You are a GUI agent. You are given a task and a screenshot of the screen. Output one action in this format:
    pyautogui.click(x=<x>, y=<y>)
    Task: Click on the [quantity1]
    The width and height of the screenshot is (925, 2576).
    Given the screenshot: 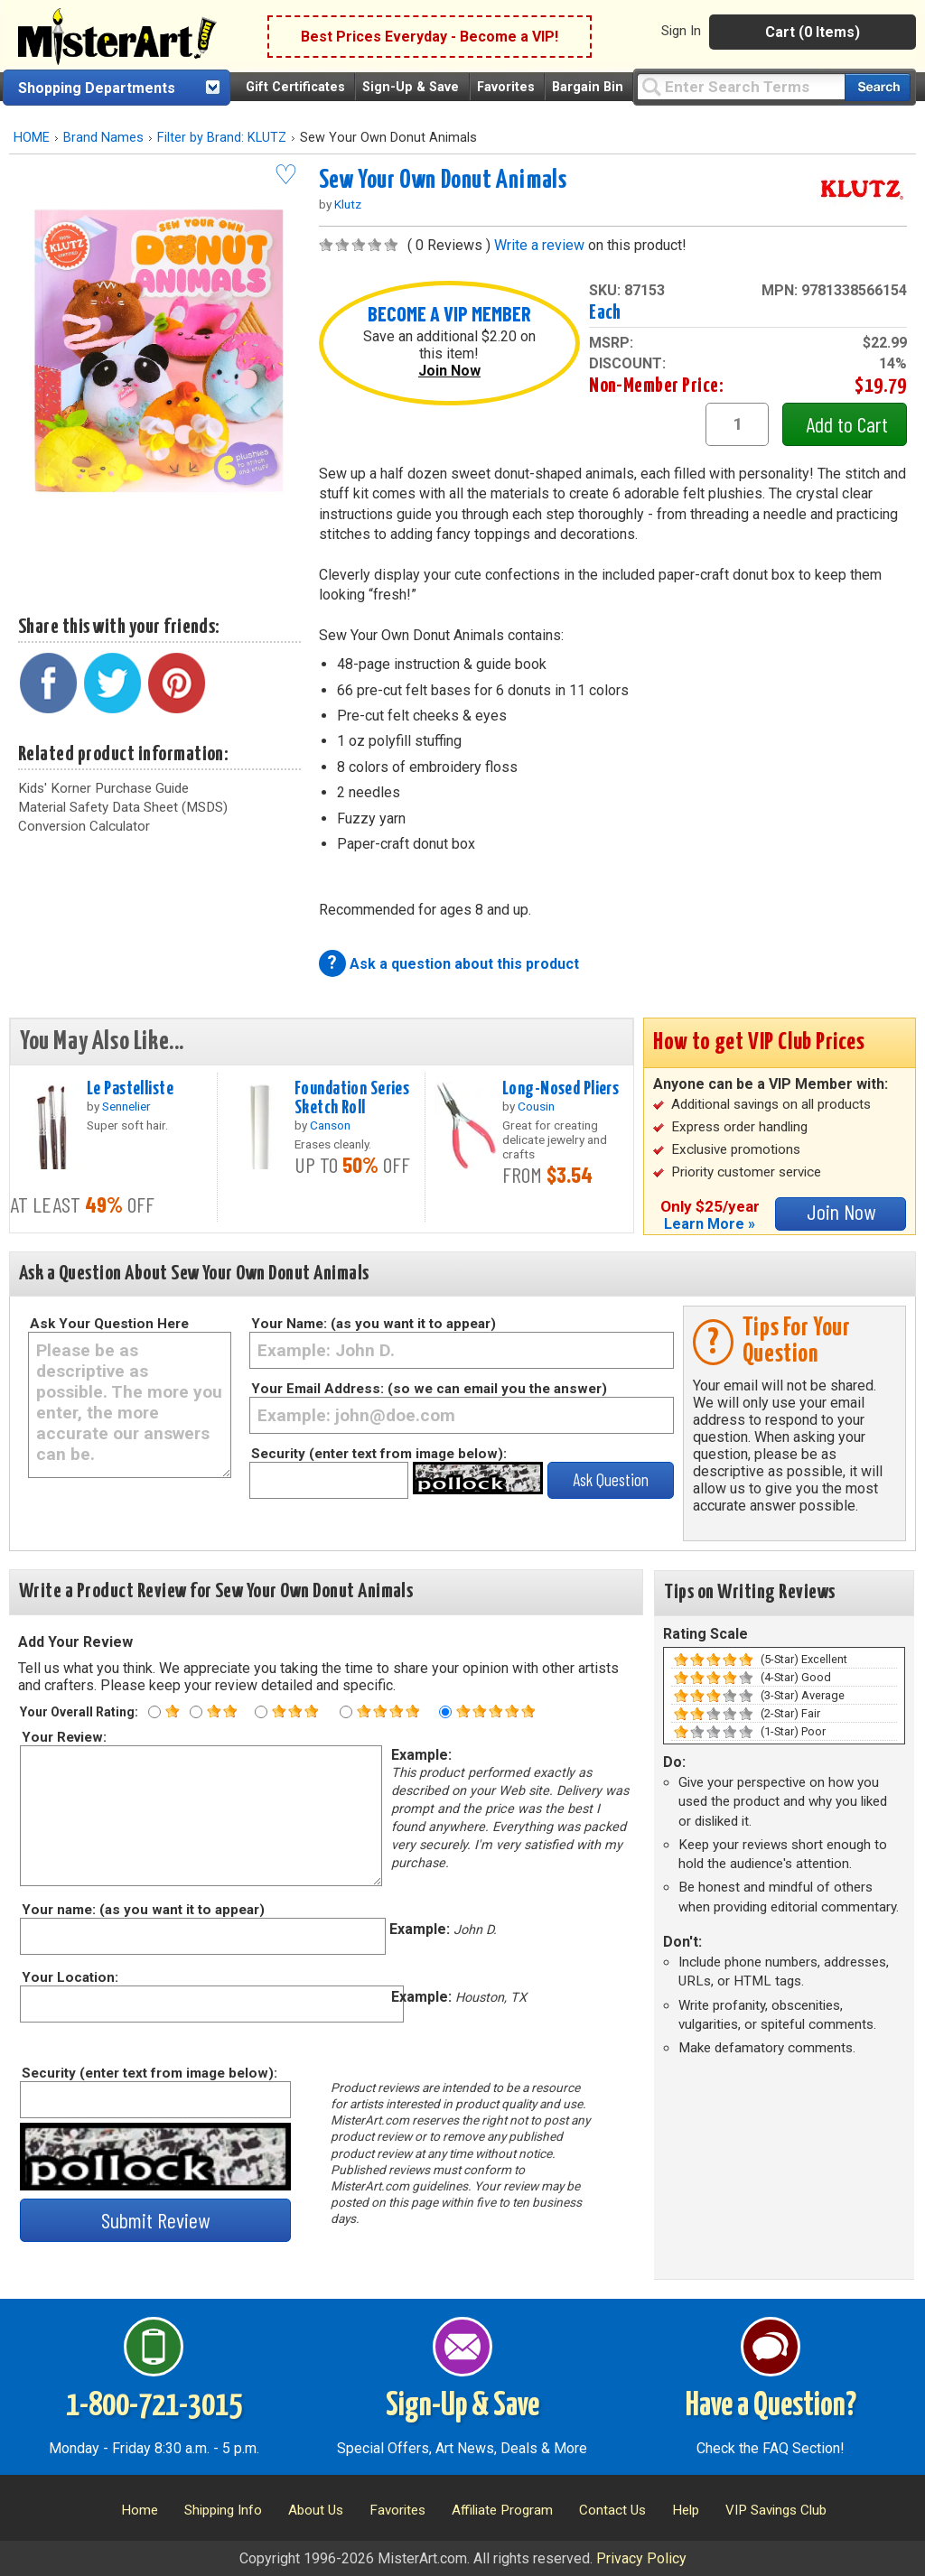 What is the action you would take?
    pyautogui.click(x=737, y=424)
    